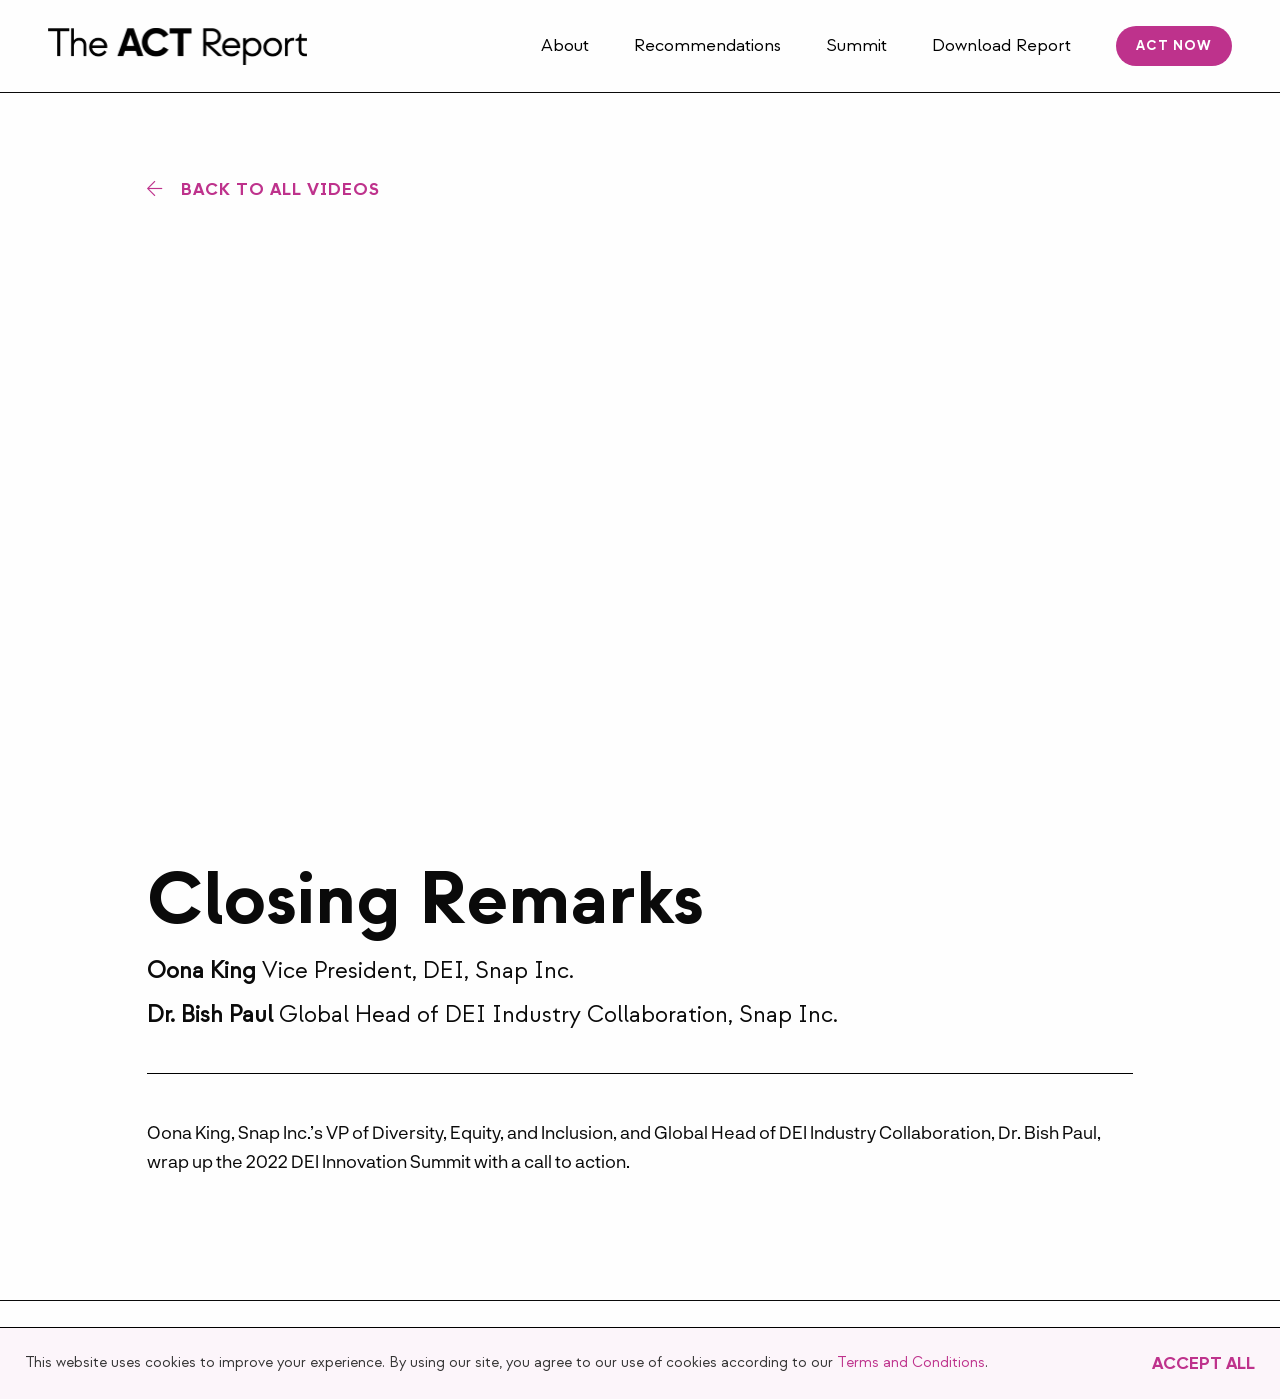  I want to click on Accept All [button], so click(1203, 1363).